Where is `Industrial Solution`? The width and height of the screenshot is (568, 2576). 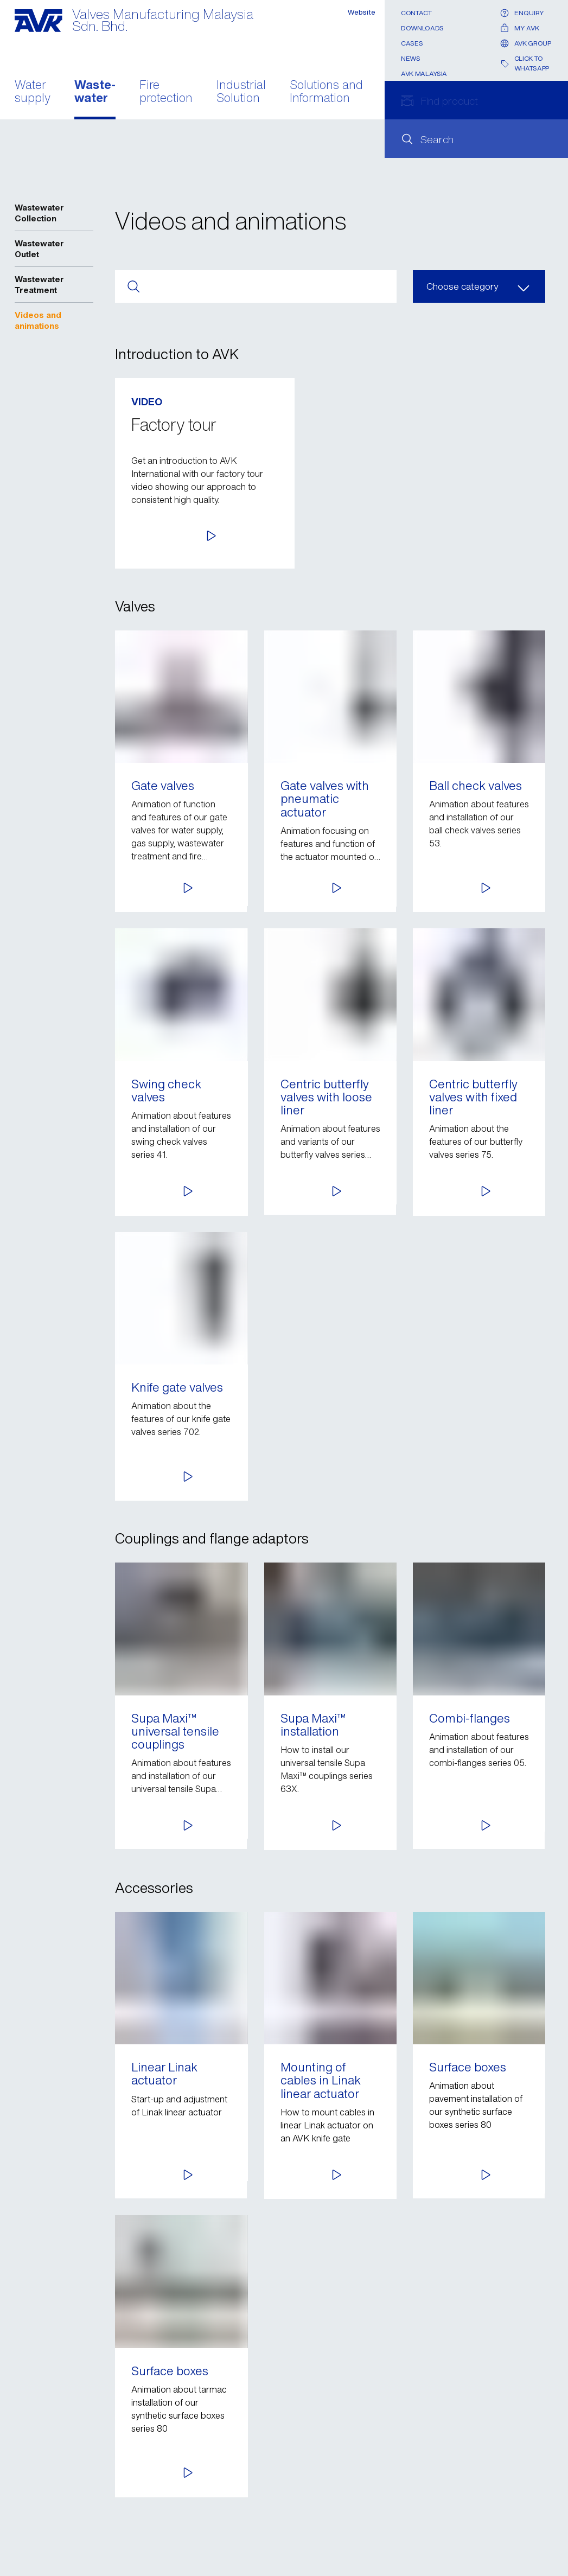 Industrial Solution is located at coordinates (241, 92).